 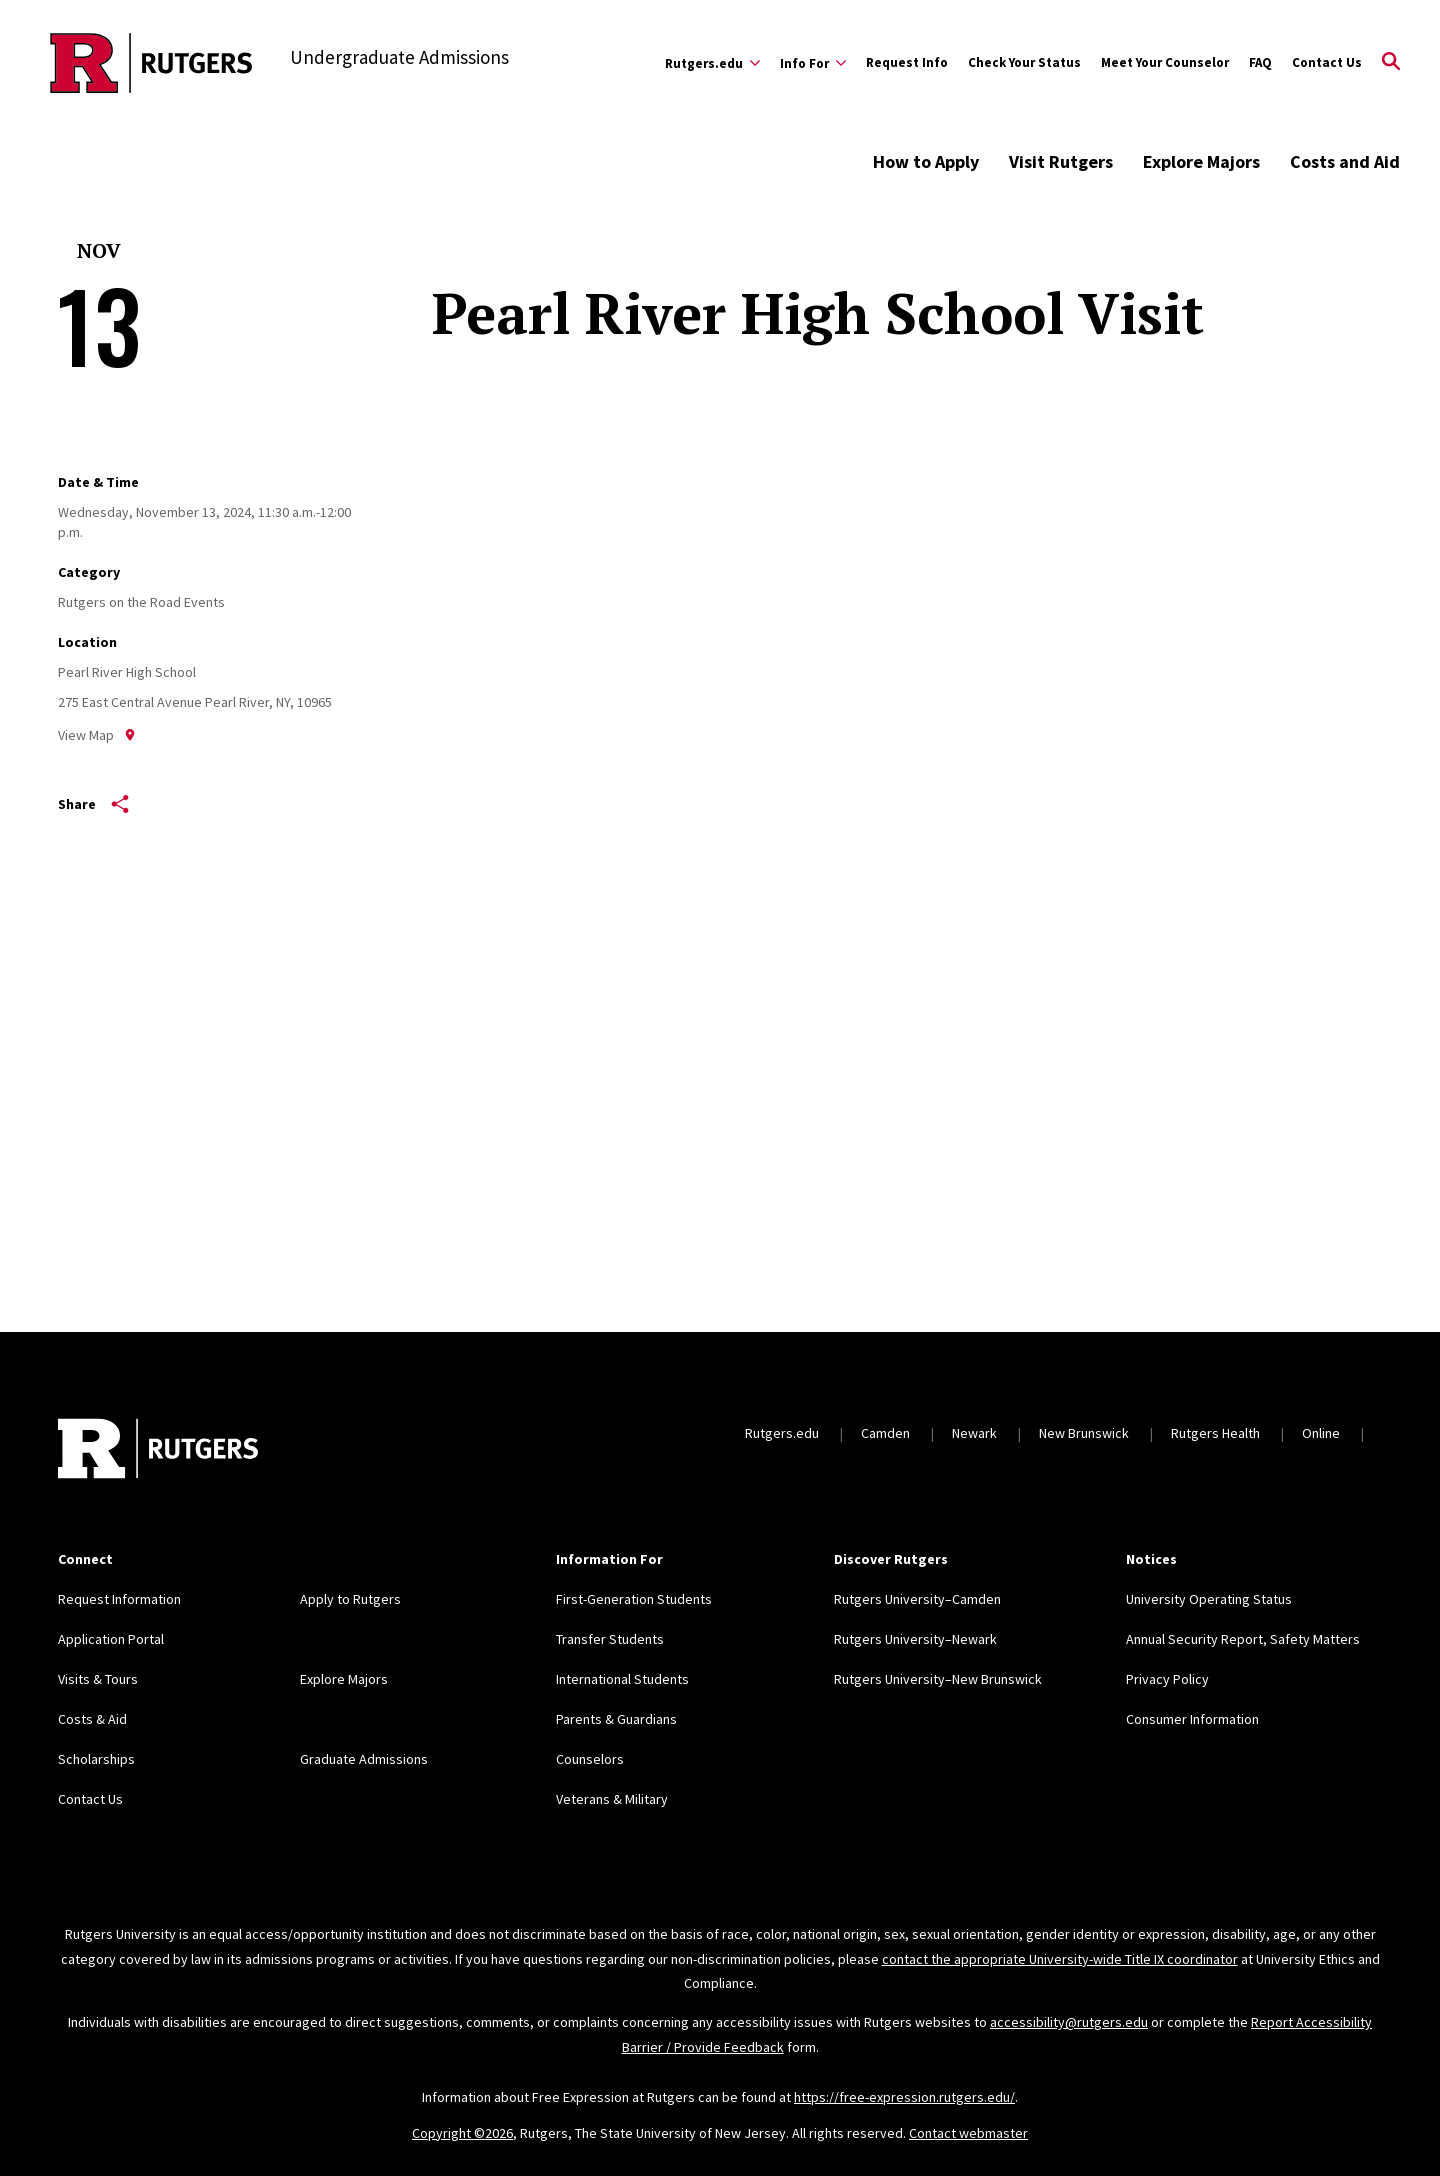 What do you see at coordinates (926, 161) in the screenshot?
I see `How to Apply` at bounding box center [926, 161].